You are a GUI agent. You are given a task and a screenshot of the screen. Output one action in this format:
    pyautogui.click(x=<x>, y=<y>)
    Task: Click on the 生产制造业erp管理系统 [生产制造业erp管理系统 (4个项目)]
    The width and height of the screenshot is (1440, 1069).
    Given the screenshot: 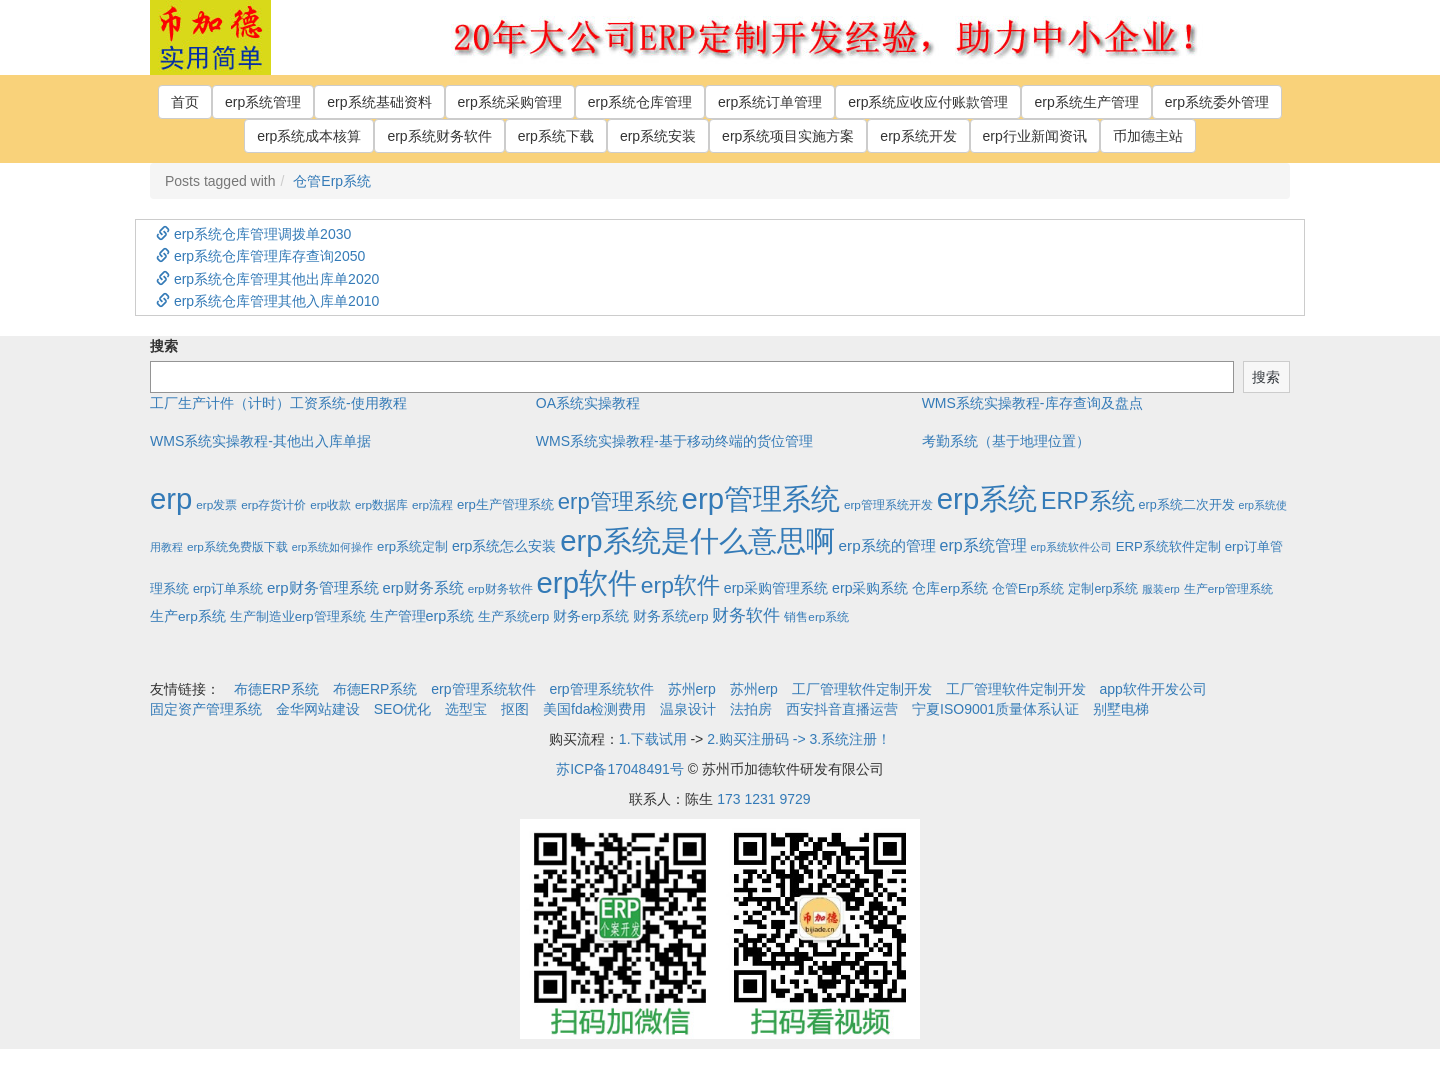 What is the action you would take?
    pyautogui.click(x=298, y=616)
    